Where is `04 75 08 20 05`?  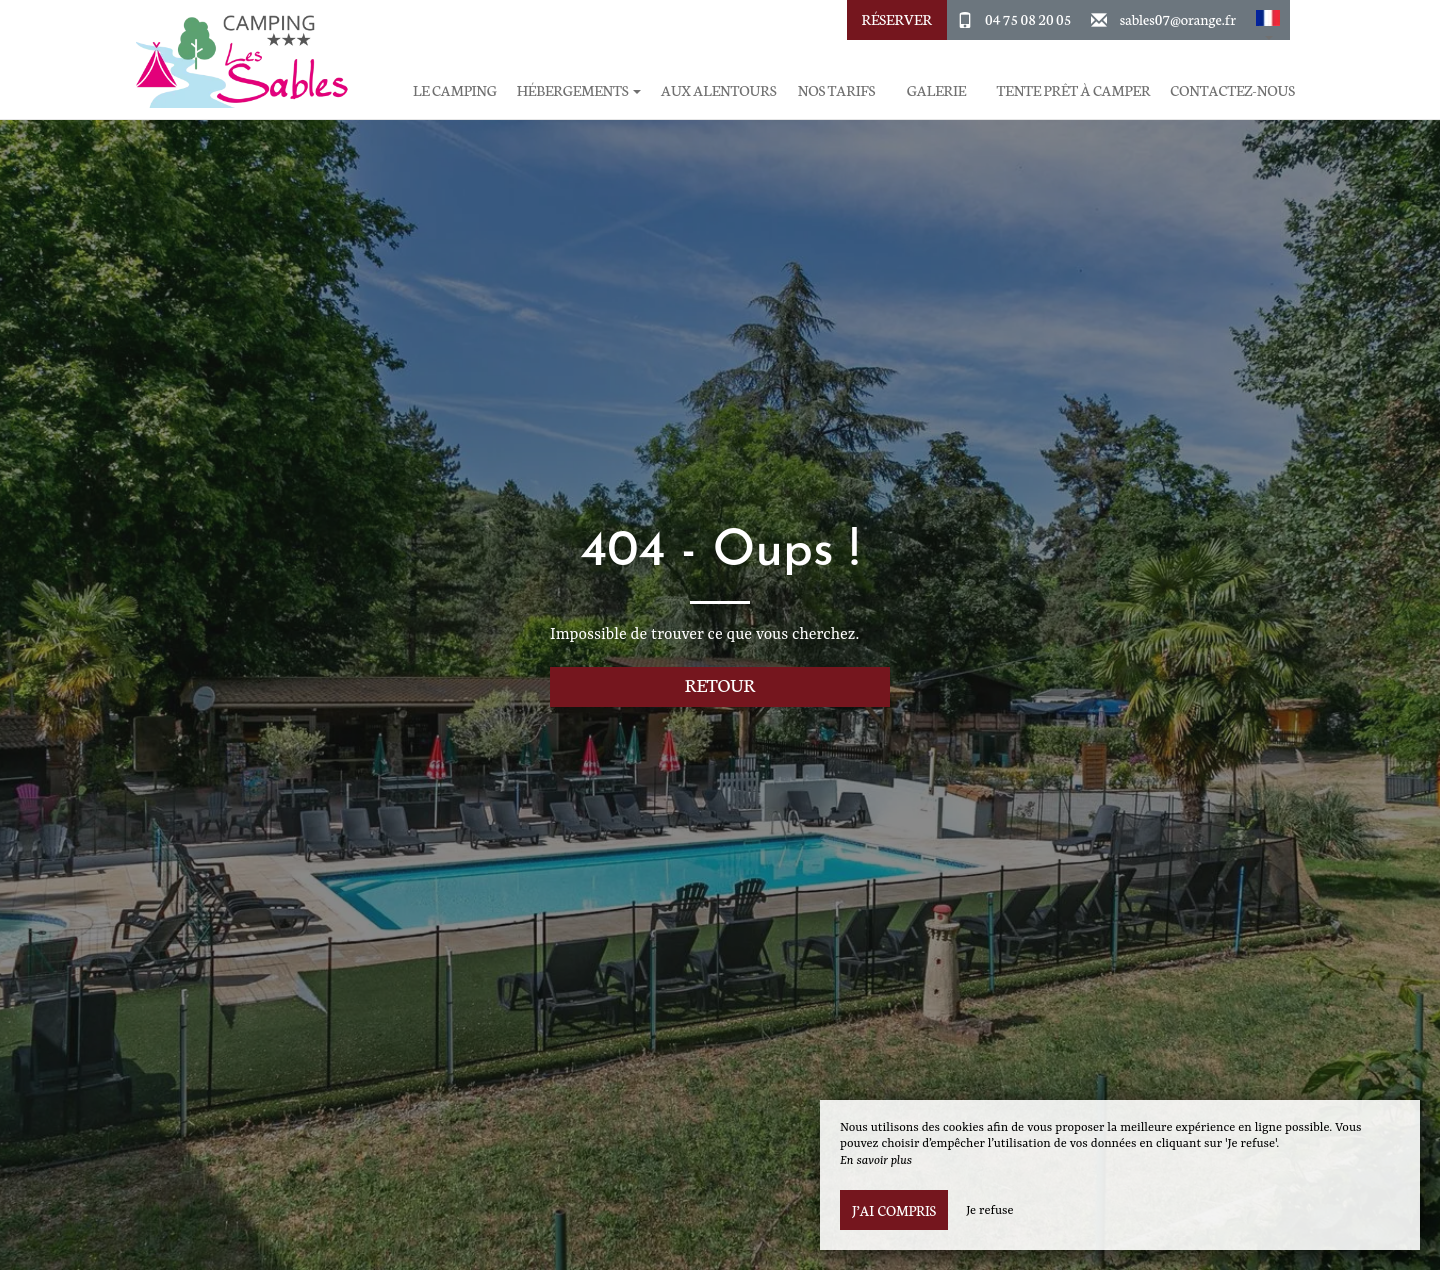
04 75 08 20 05 is located at coordinates (1028, 19).